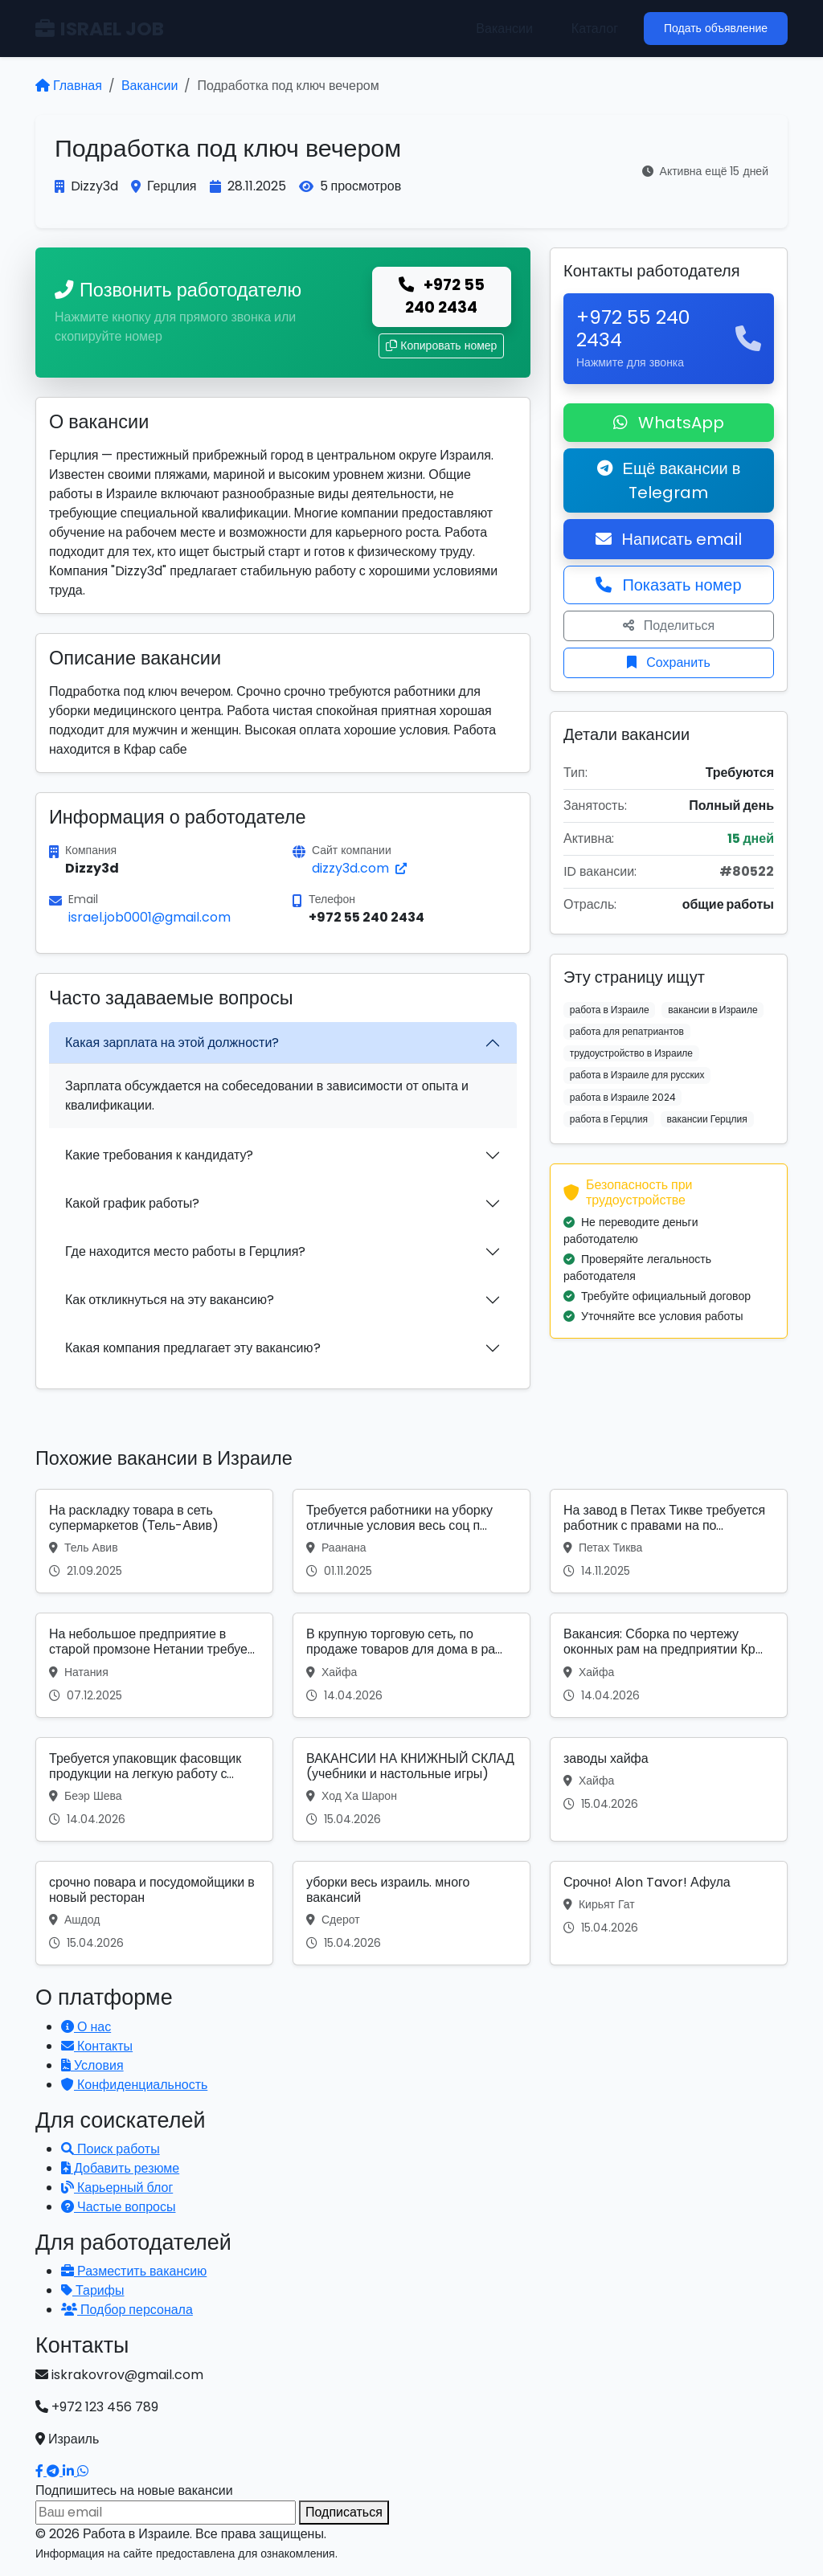 This screenshot has height=2576, width=823. I want to click on [Вакансия: На завод в Петах Тикве требуется работник с правами на по...], so click(669, 1541).